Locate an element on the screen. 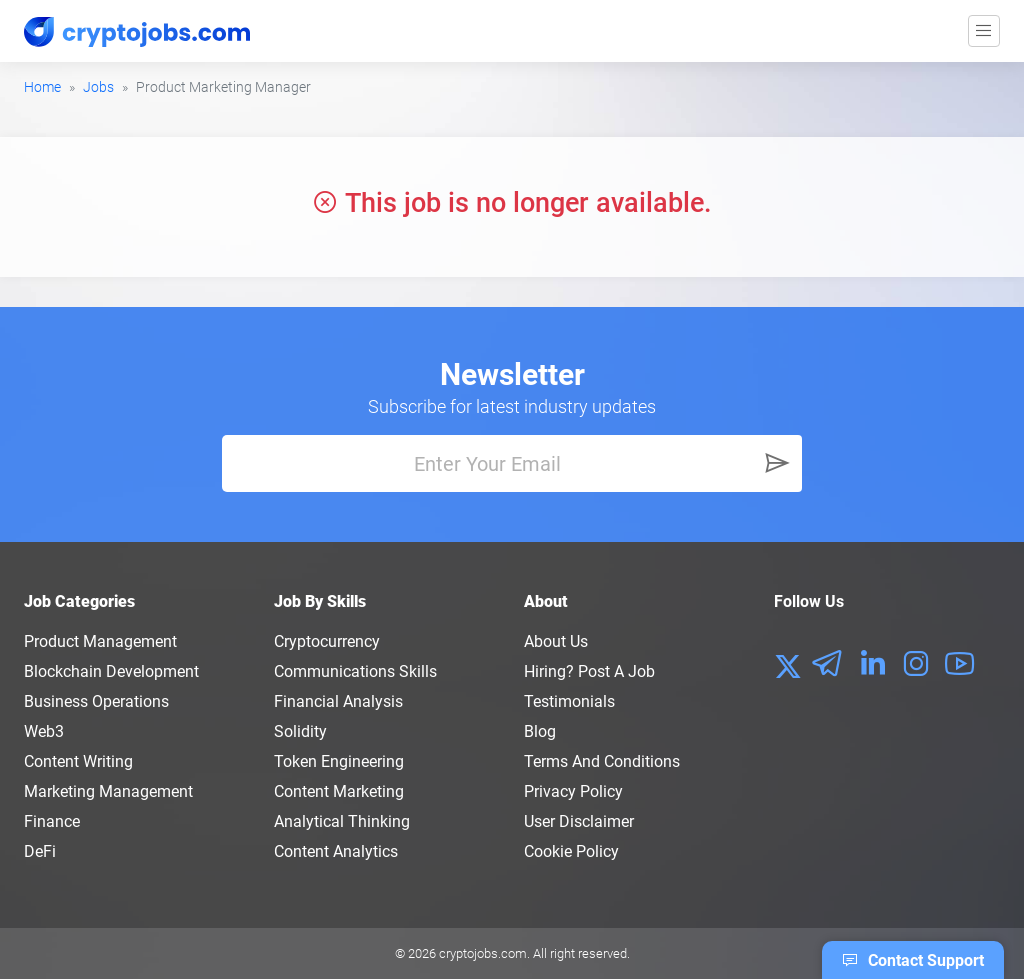 The width and height of the screenshot is (1024, 979). Jobs is located at coordinates (98, 87).